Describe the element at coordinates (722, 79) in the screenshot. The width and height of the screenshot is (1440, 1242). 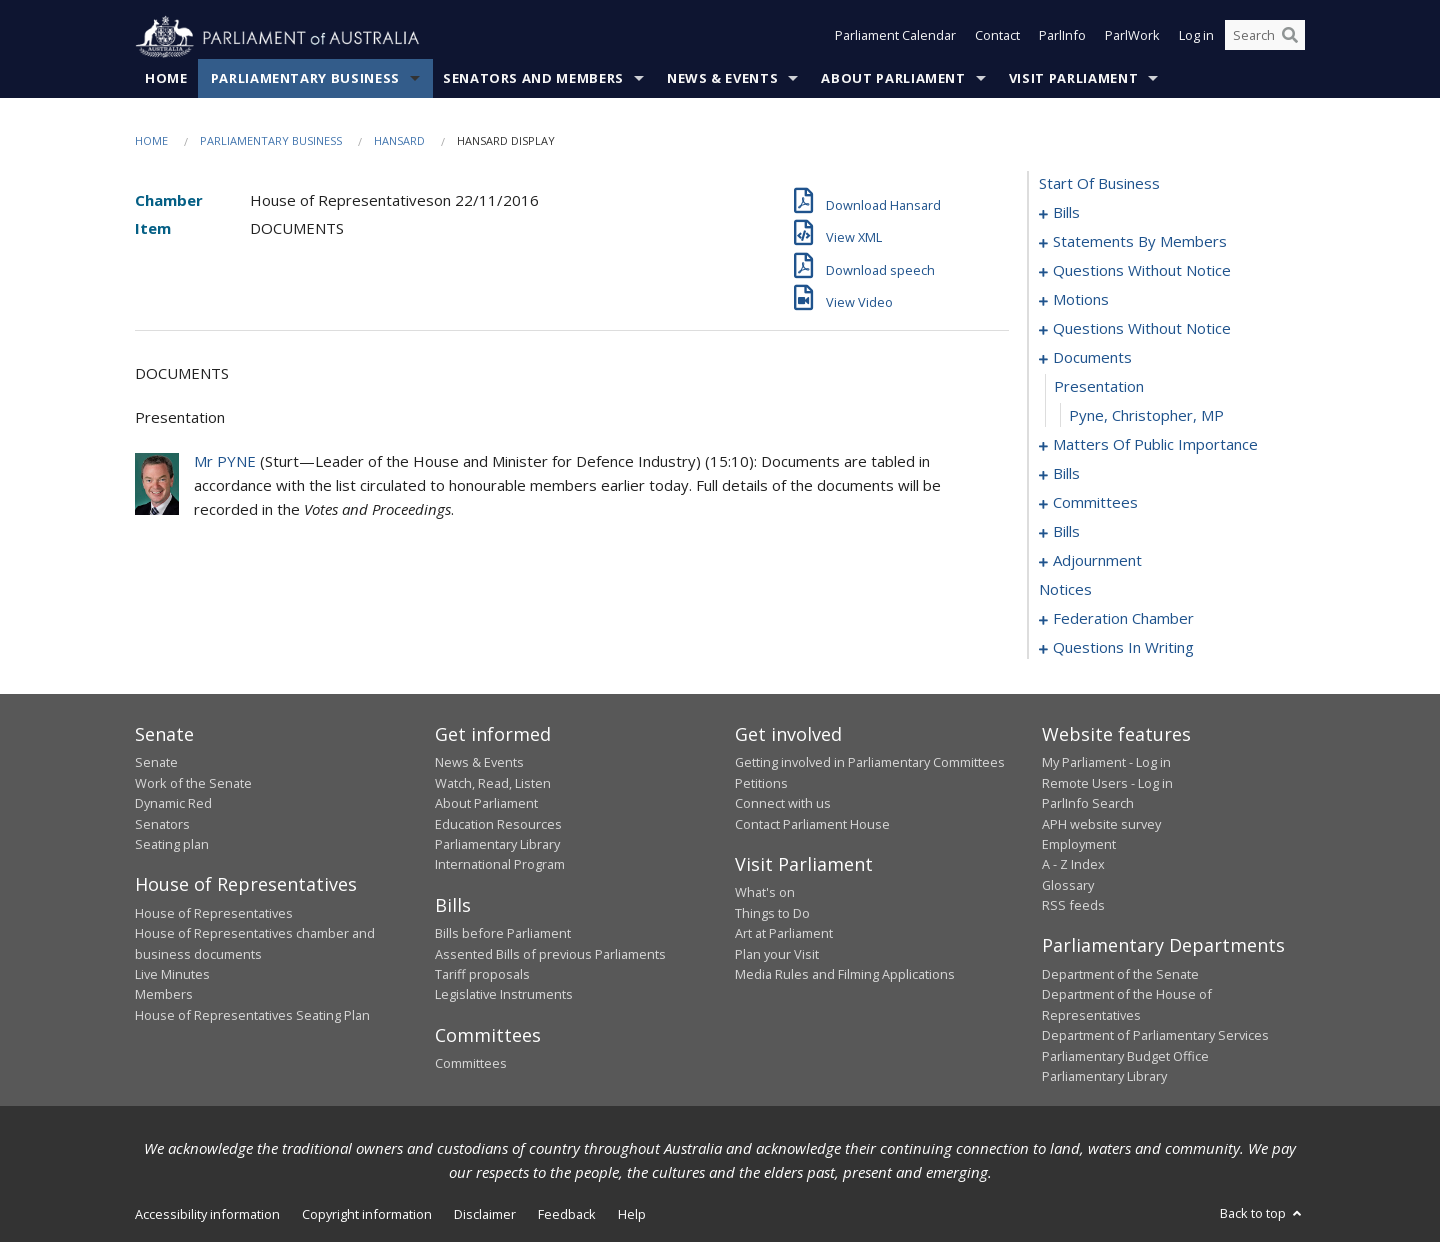
I see `News & Events` at that location.